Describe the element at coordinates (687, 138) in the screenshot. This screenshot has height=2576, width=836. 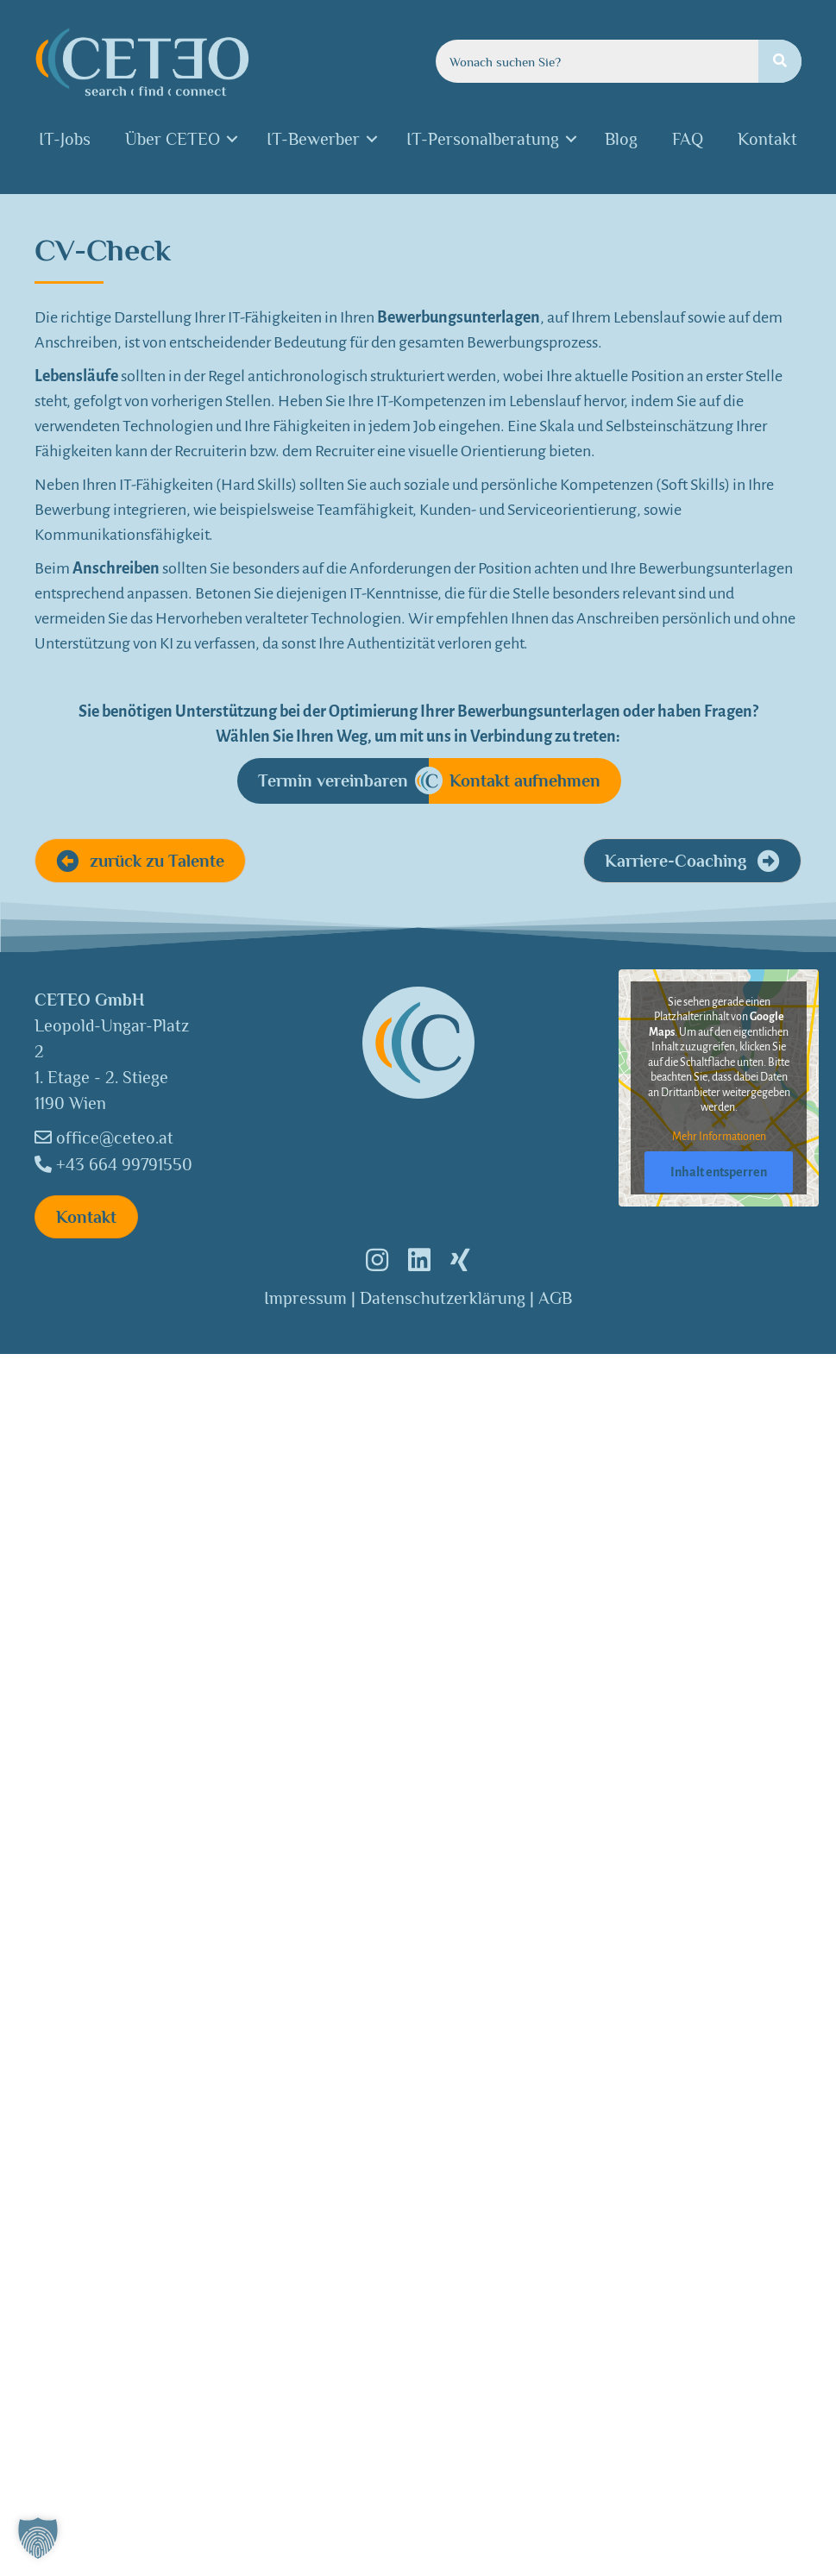
I see `FAQ` at that location.